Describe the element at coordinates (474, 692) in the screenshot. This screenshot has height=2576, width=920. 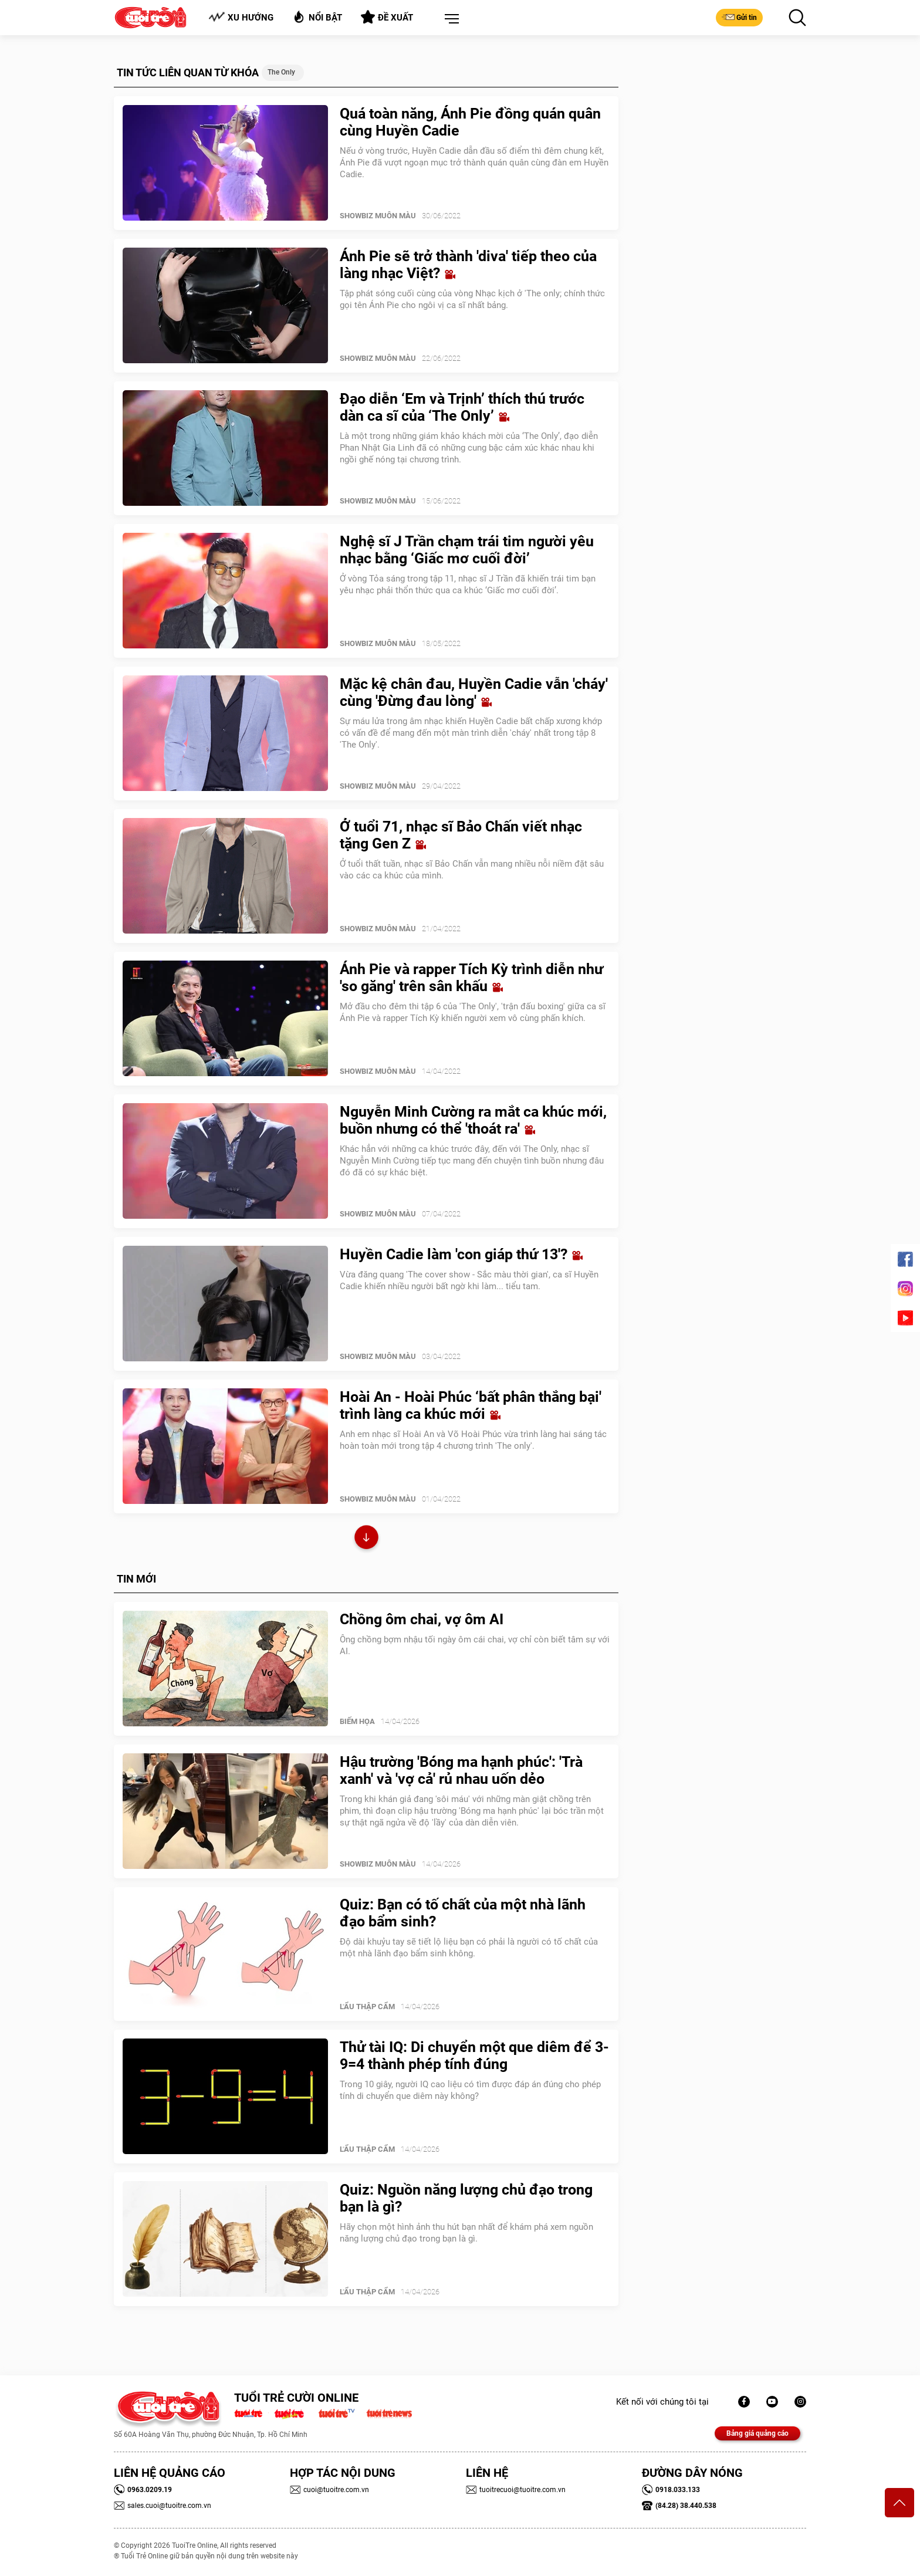
I see `Mặc kệ chân đau, Huyền Cadie vẫn 'cháy' cùng 'Đừng đau lòng'` at that location.